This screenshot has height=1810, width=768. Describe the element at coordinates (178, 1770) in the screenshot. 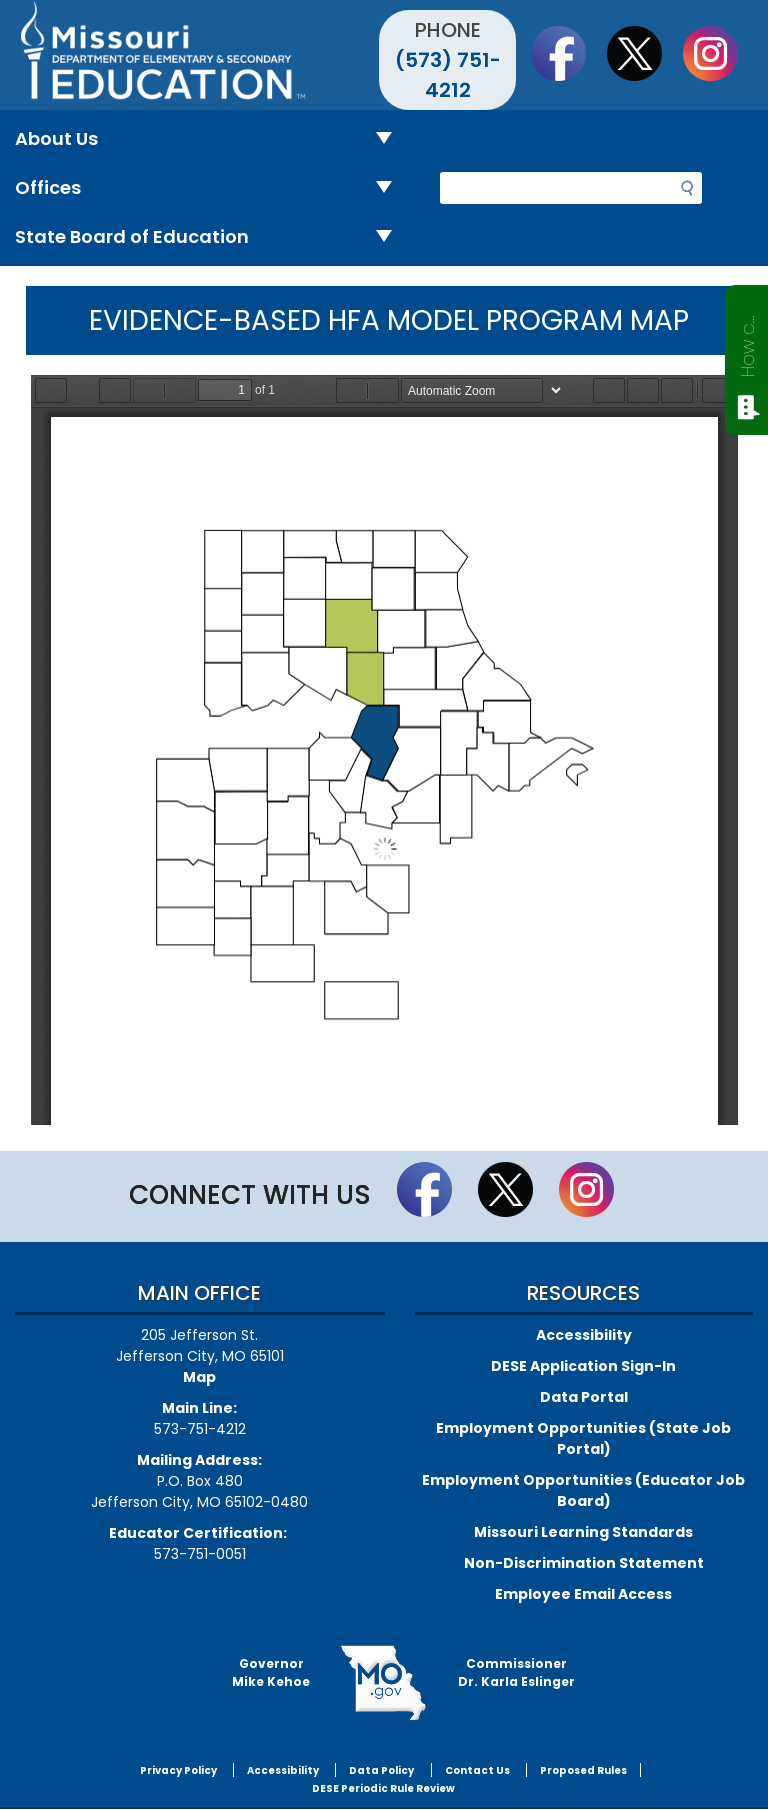

I see `Privacy Policy` at that location.